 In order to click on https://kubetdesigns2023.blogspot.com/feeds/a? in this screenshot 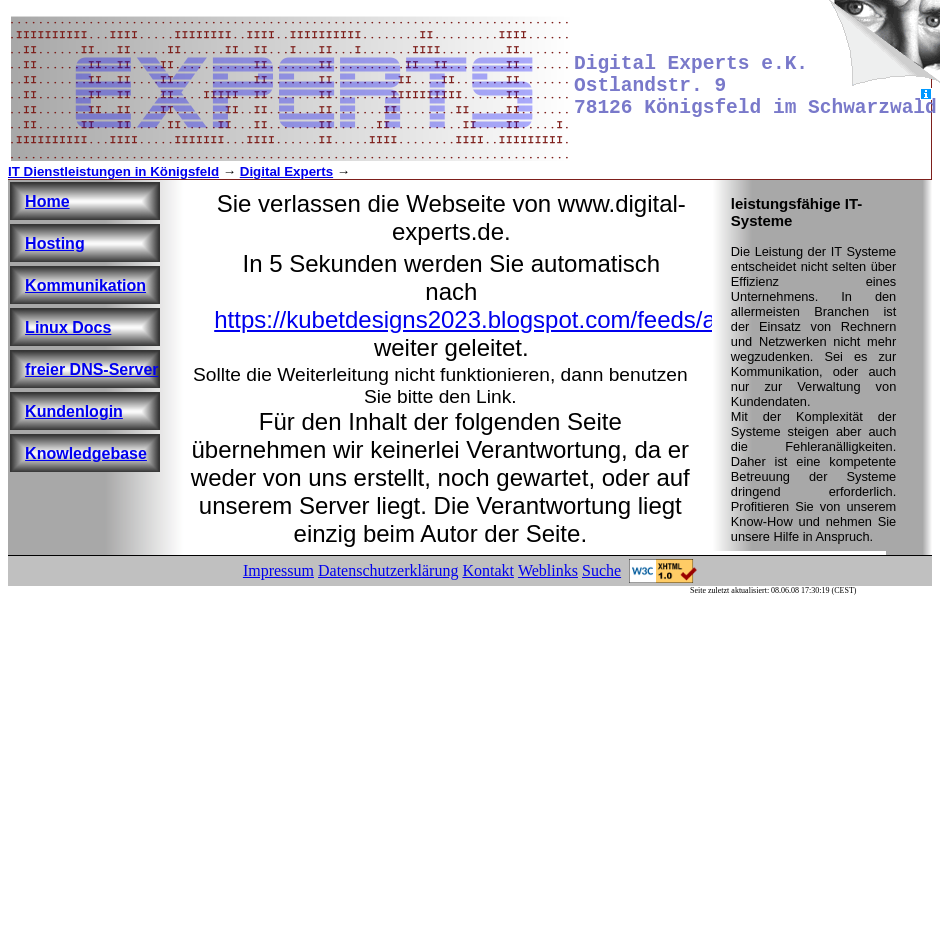, I will do `click(471, 319)`.